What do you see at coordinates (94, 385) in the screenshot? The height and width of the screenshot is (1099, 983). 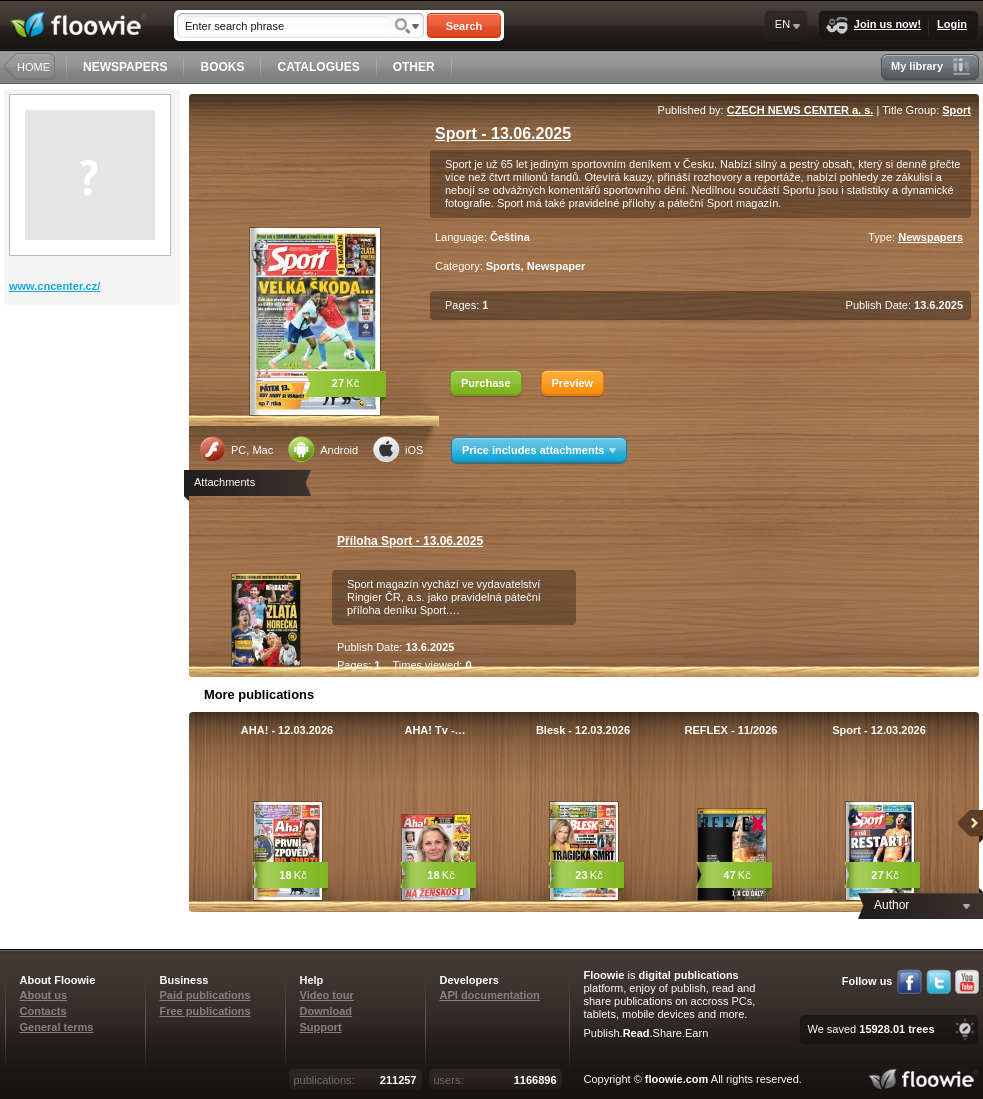 I see `[Advertisement]` at bounding box center [94, 385].